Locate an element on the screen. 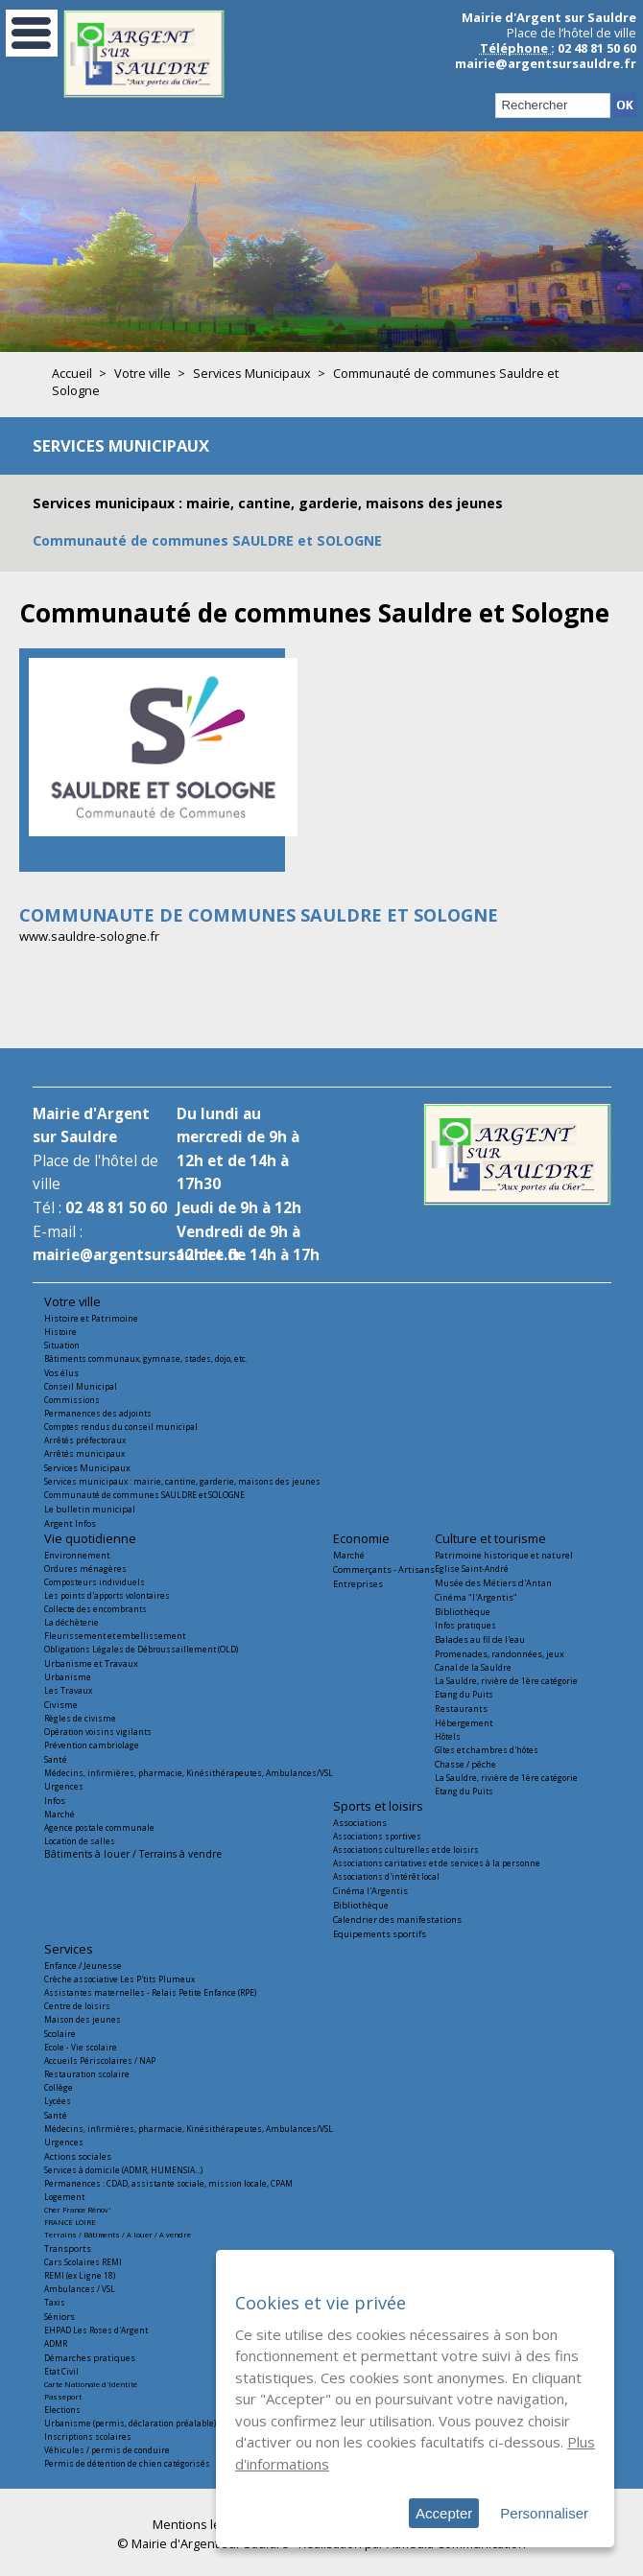 This screenshot has width=643, height=2576. Vos élus is located at coordinates (61, 1373).